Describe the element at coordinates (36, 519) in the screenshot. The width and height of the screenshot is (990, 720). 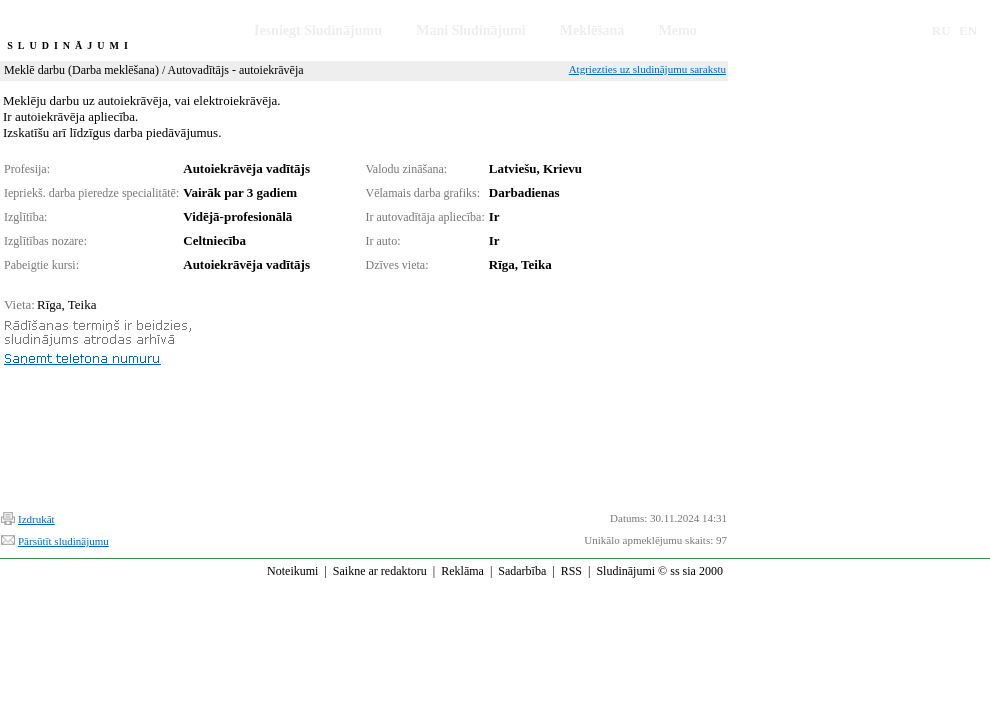
I see `Izdrukāt` at that location.